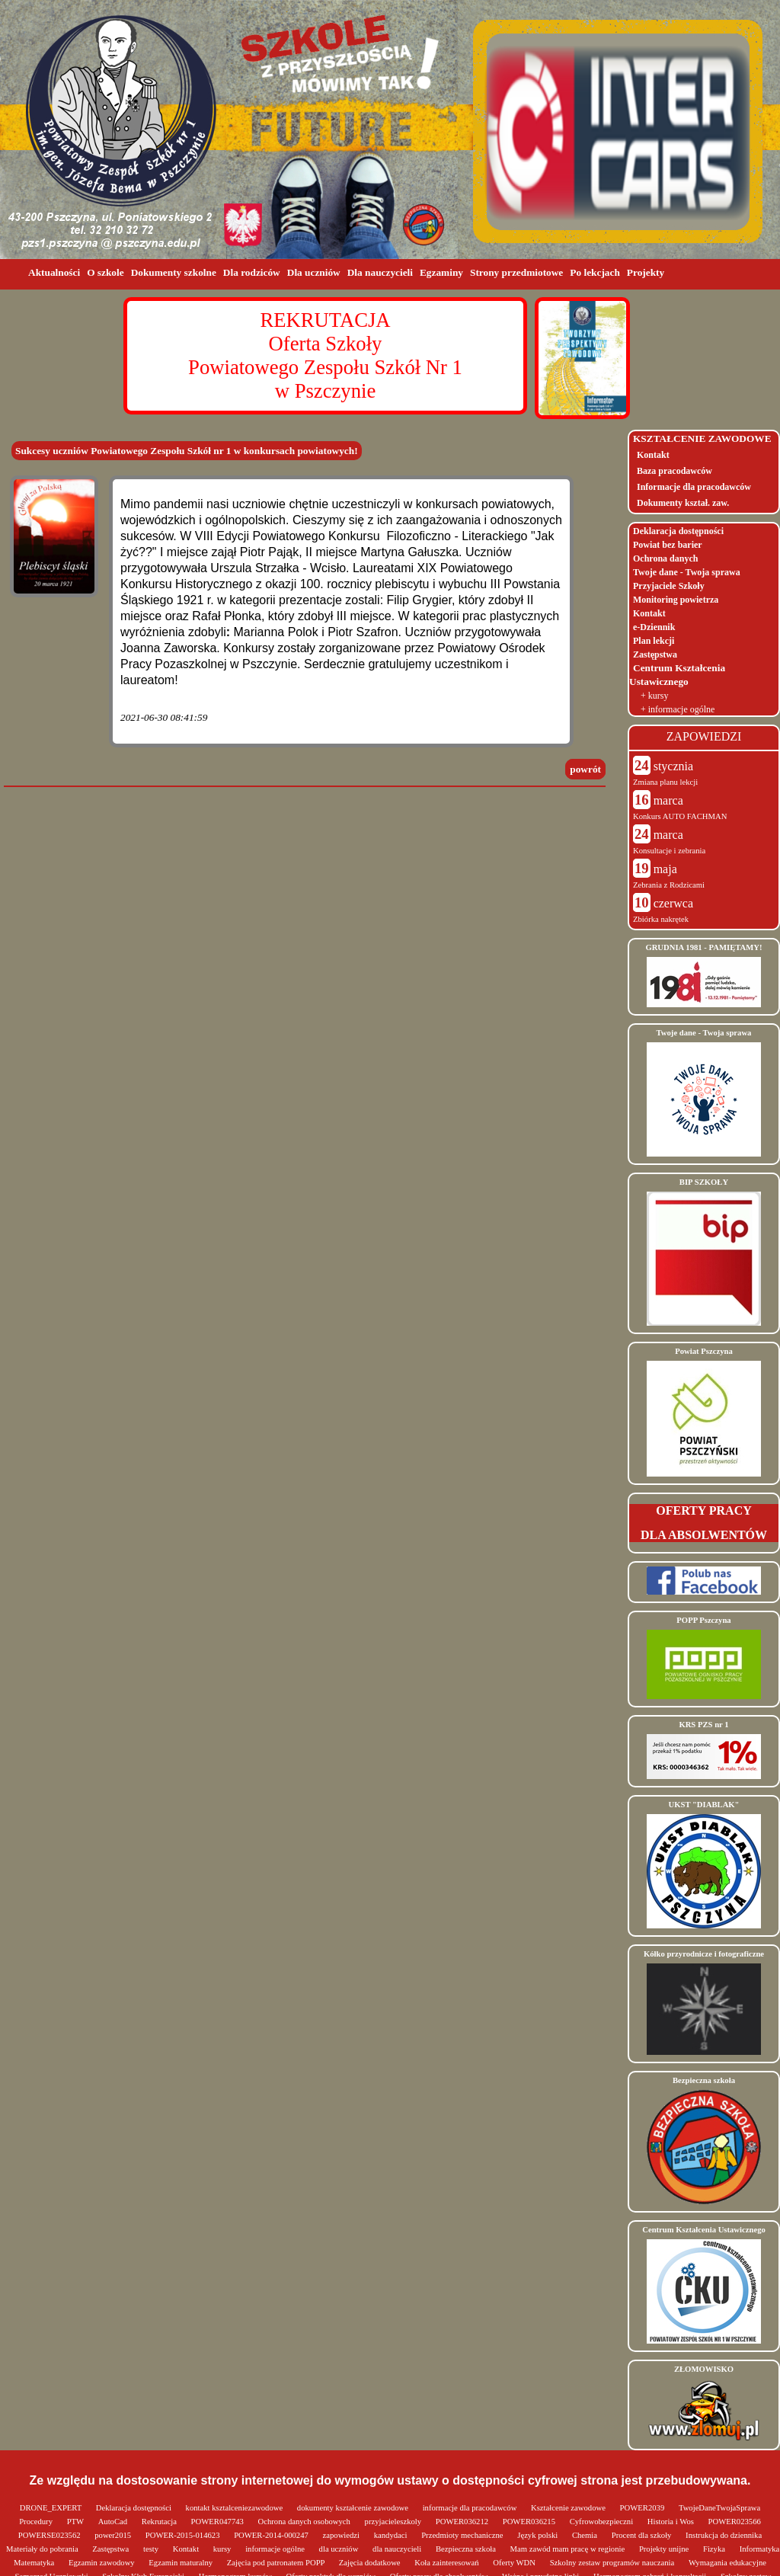 The image size is (780, 2576). What do you see at coordinates (585, 769) in the screenshot?
I see `powrót` at bounding box center [585, 769].